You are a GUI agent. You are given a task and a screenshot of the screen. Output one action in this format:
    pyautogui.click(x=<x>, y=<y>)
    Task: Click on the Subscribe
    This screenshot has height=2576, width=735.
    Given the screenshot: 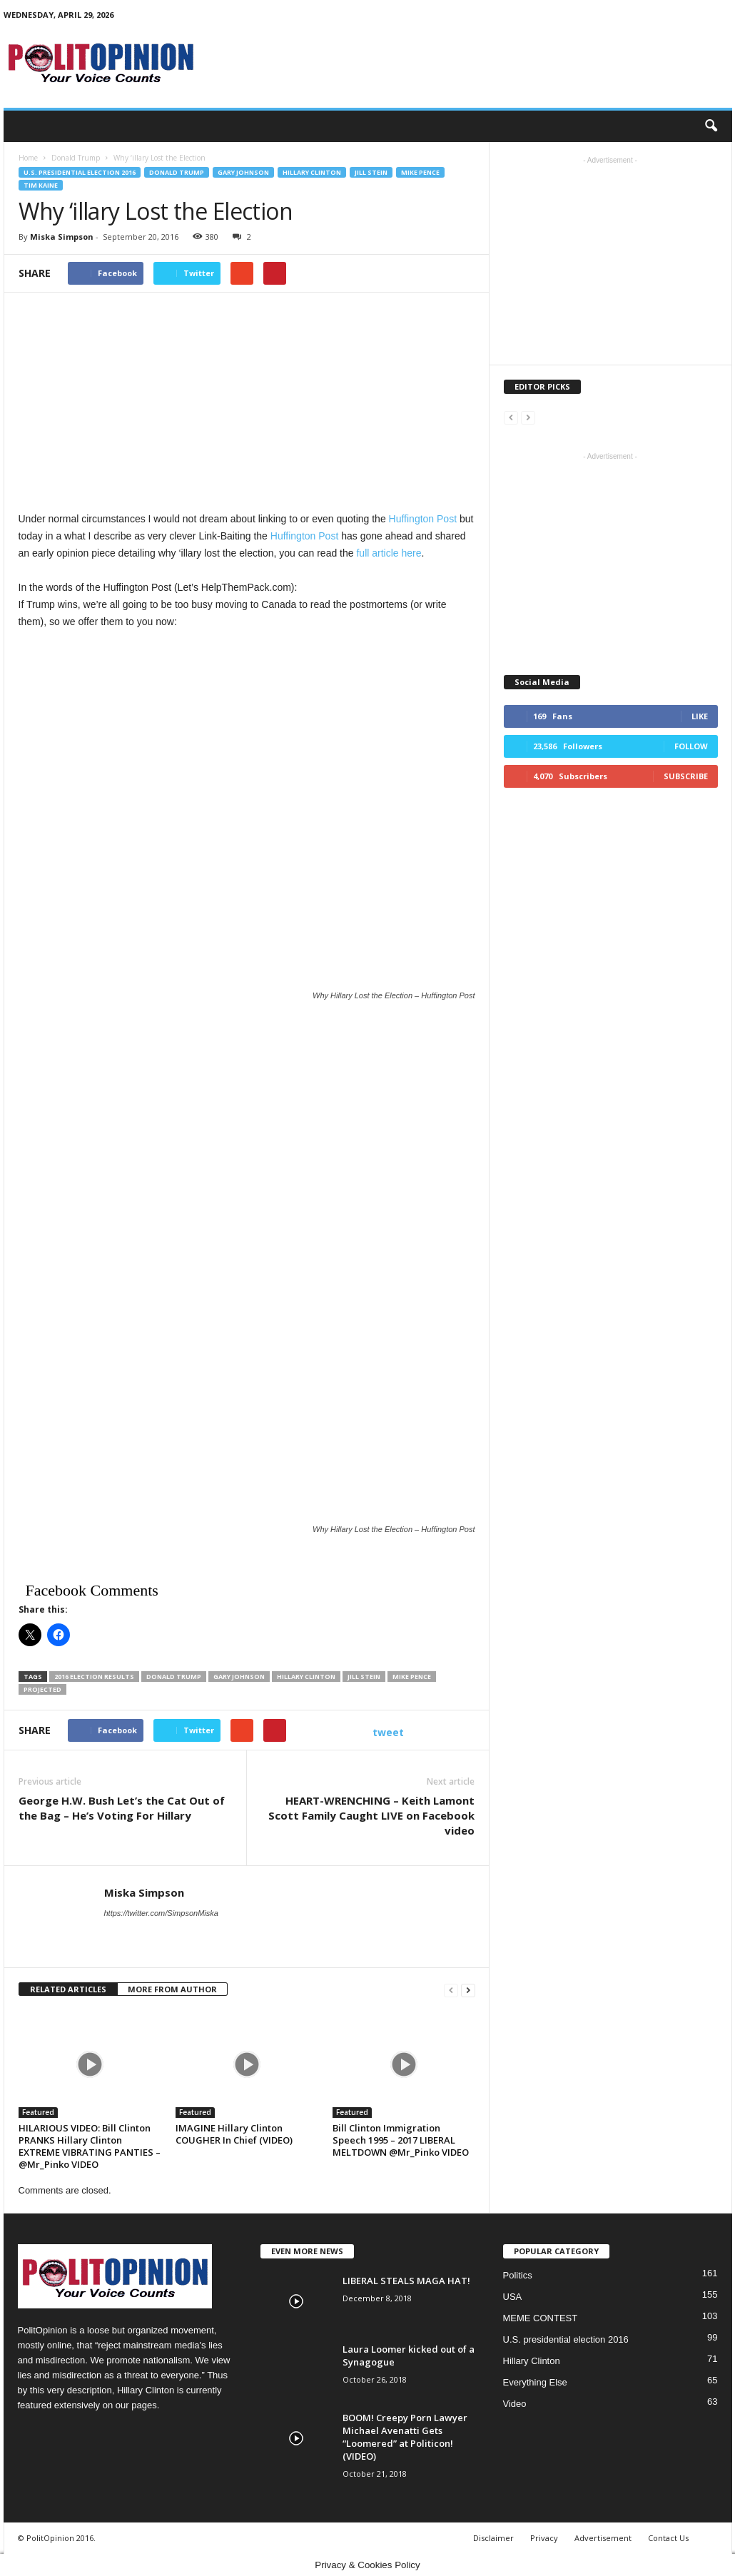 What is the action you would take?
    pyautogui.click(x=686, y=776)
    